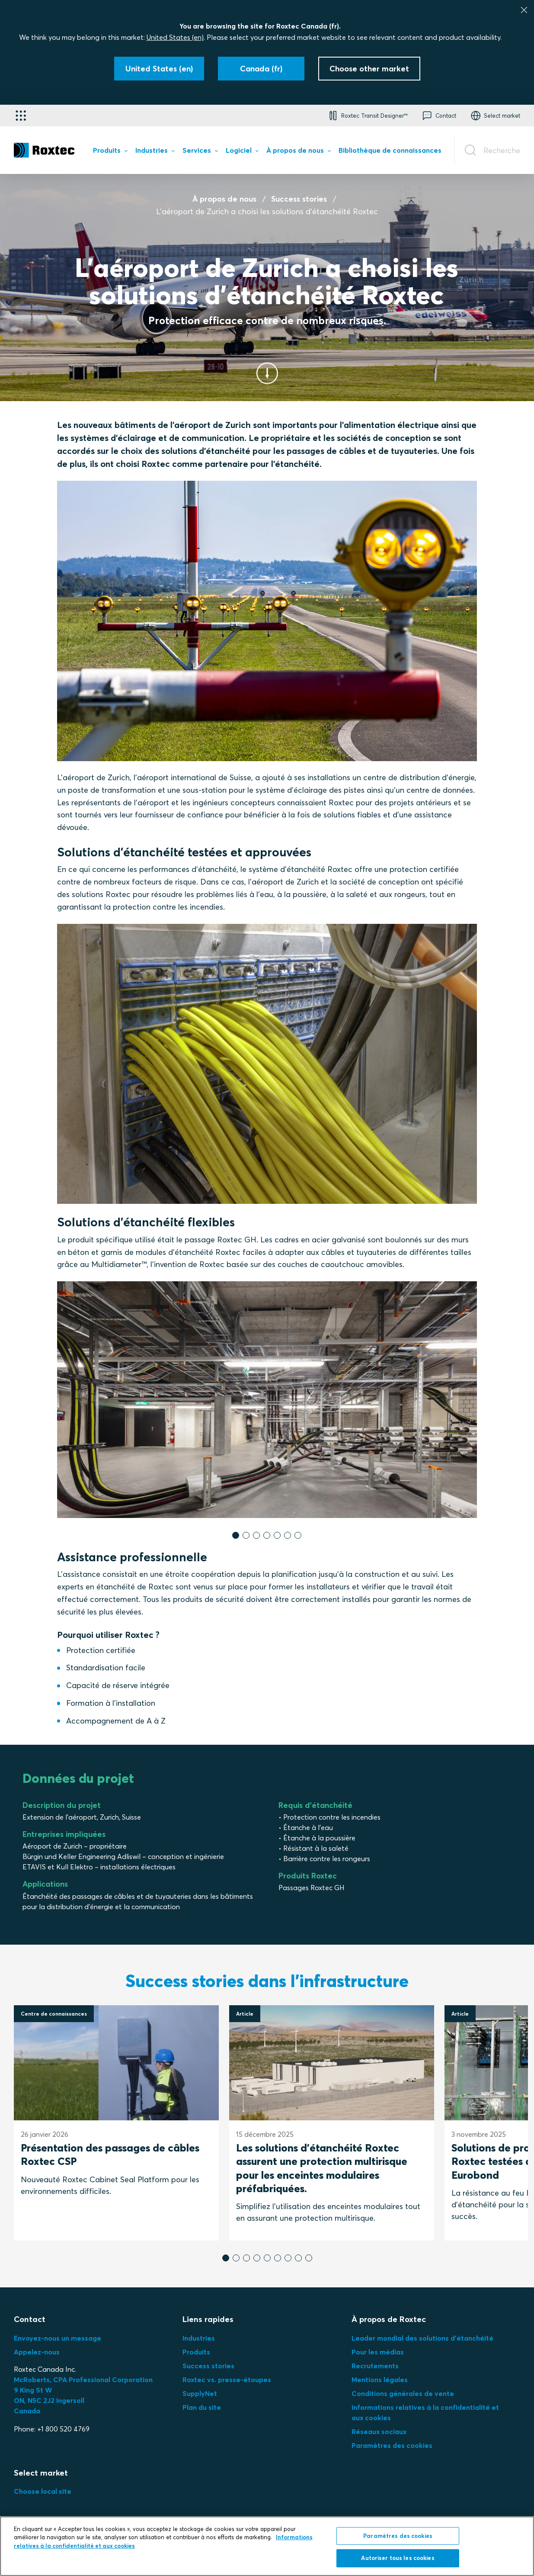  What do you see at coordinates (57, 2338) in the screenshot?
I see `Envoyez-nous un message` at bounding box center [57, 2338].